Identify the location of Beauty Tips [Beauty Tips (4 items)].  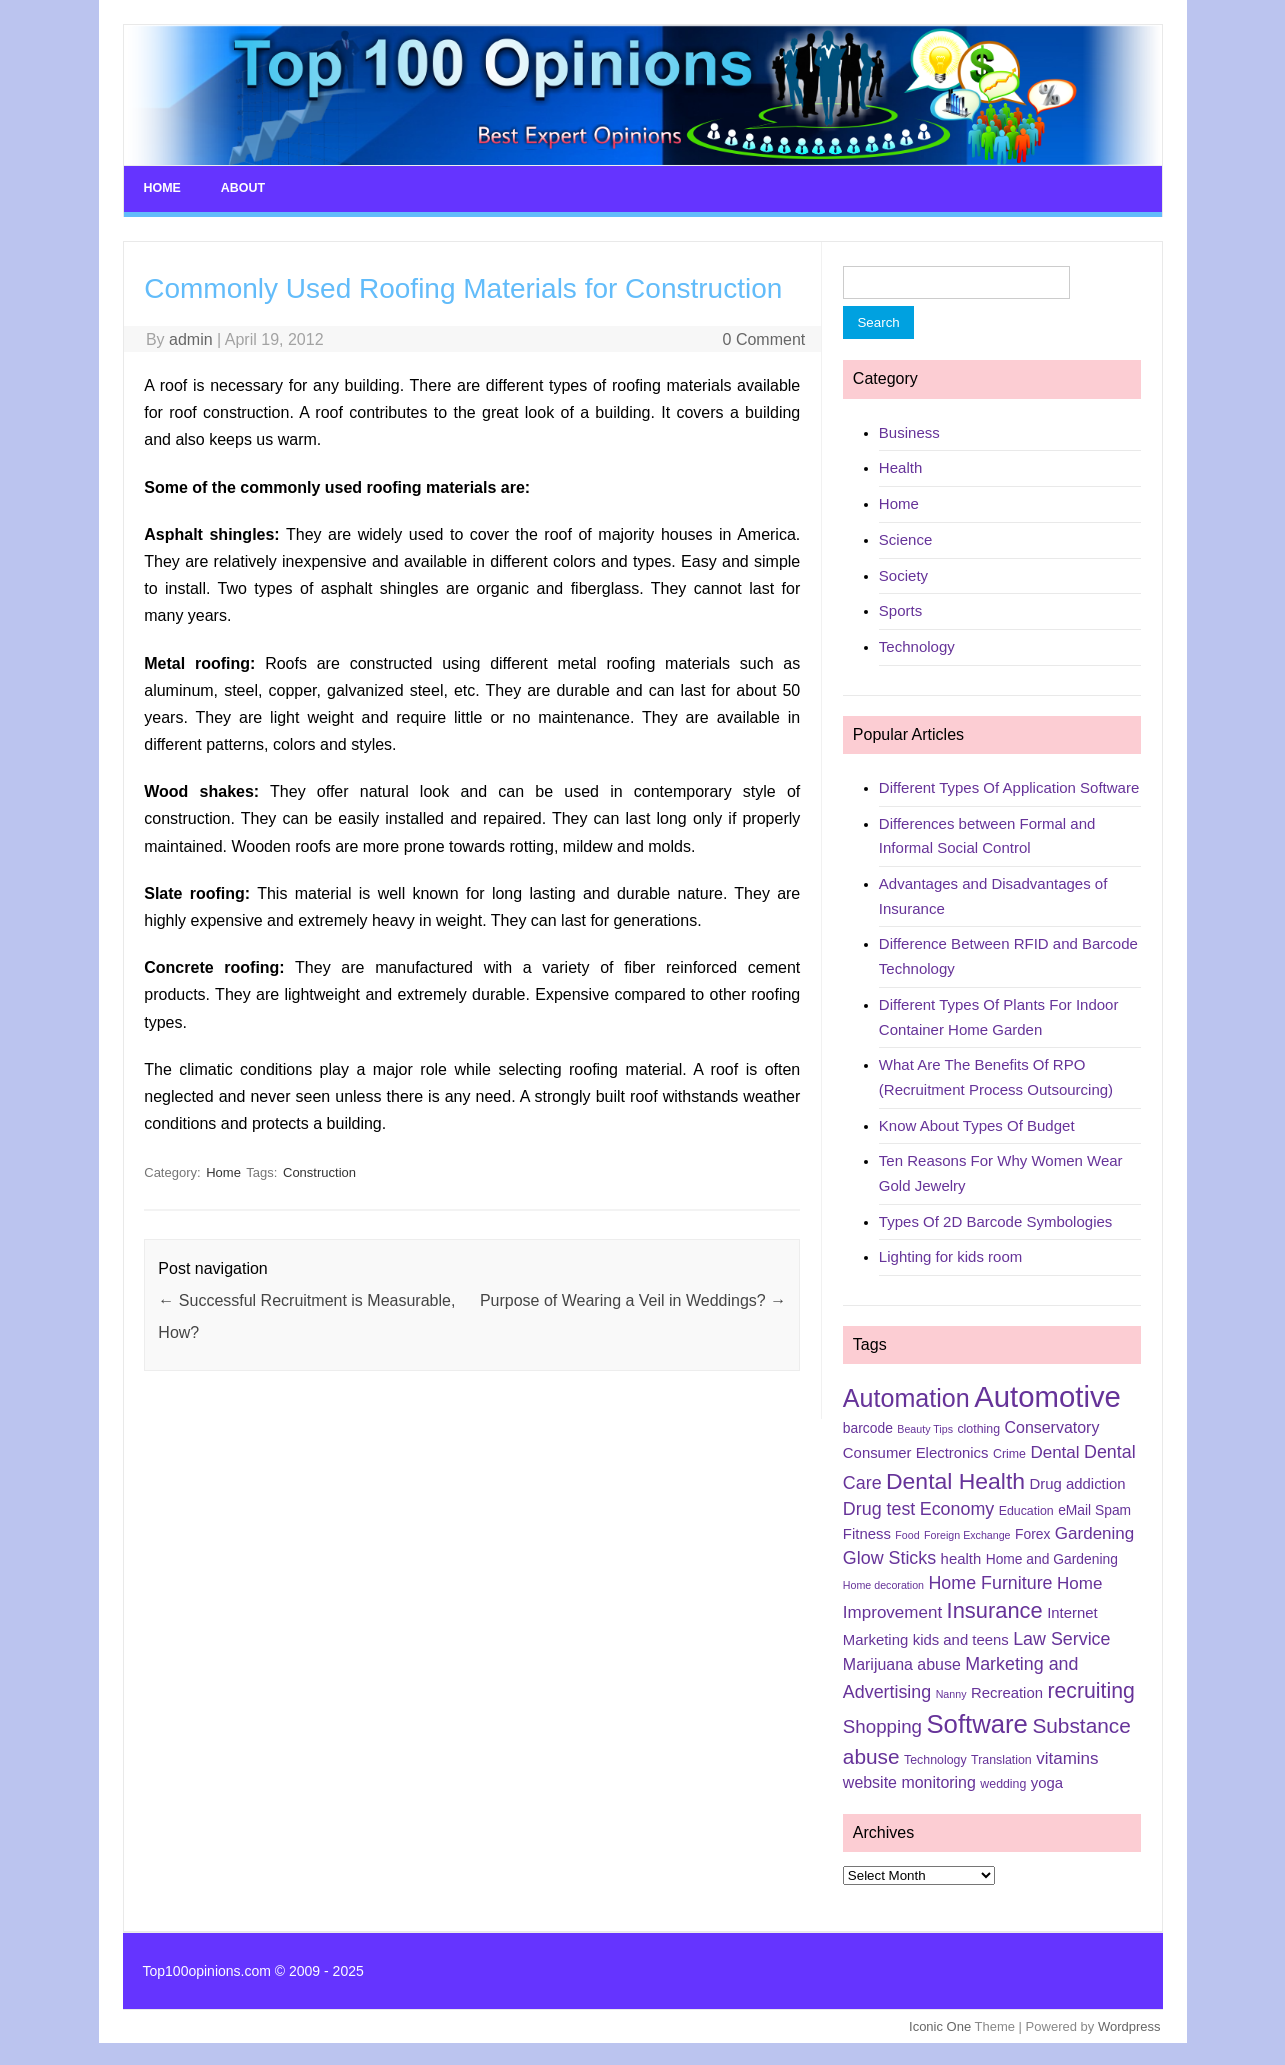
(925, 1428).